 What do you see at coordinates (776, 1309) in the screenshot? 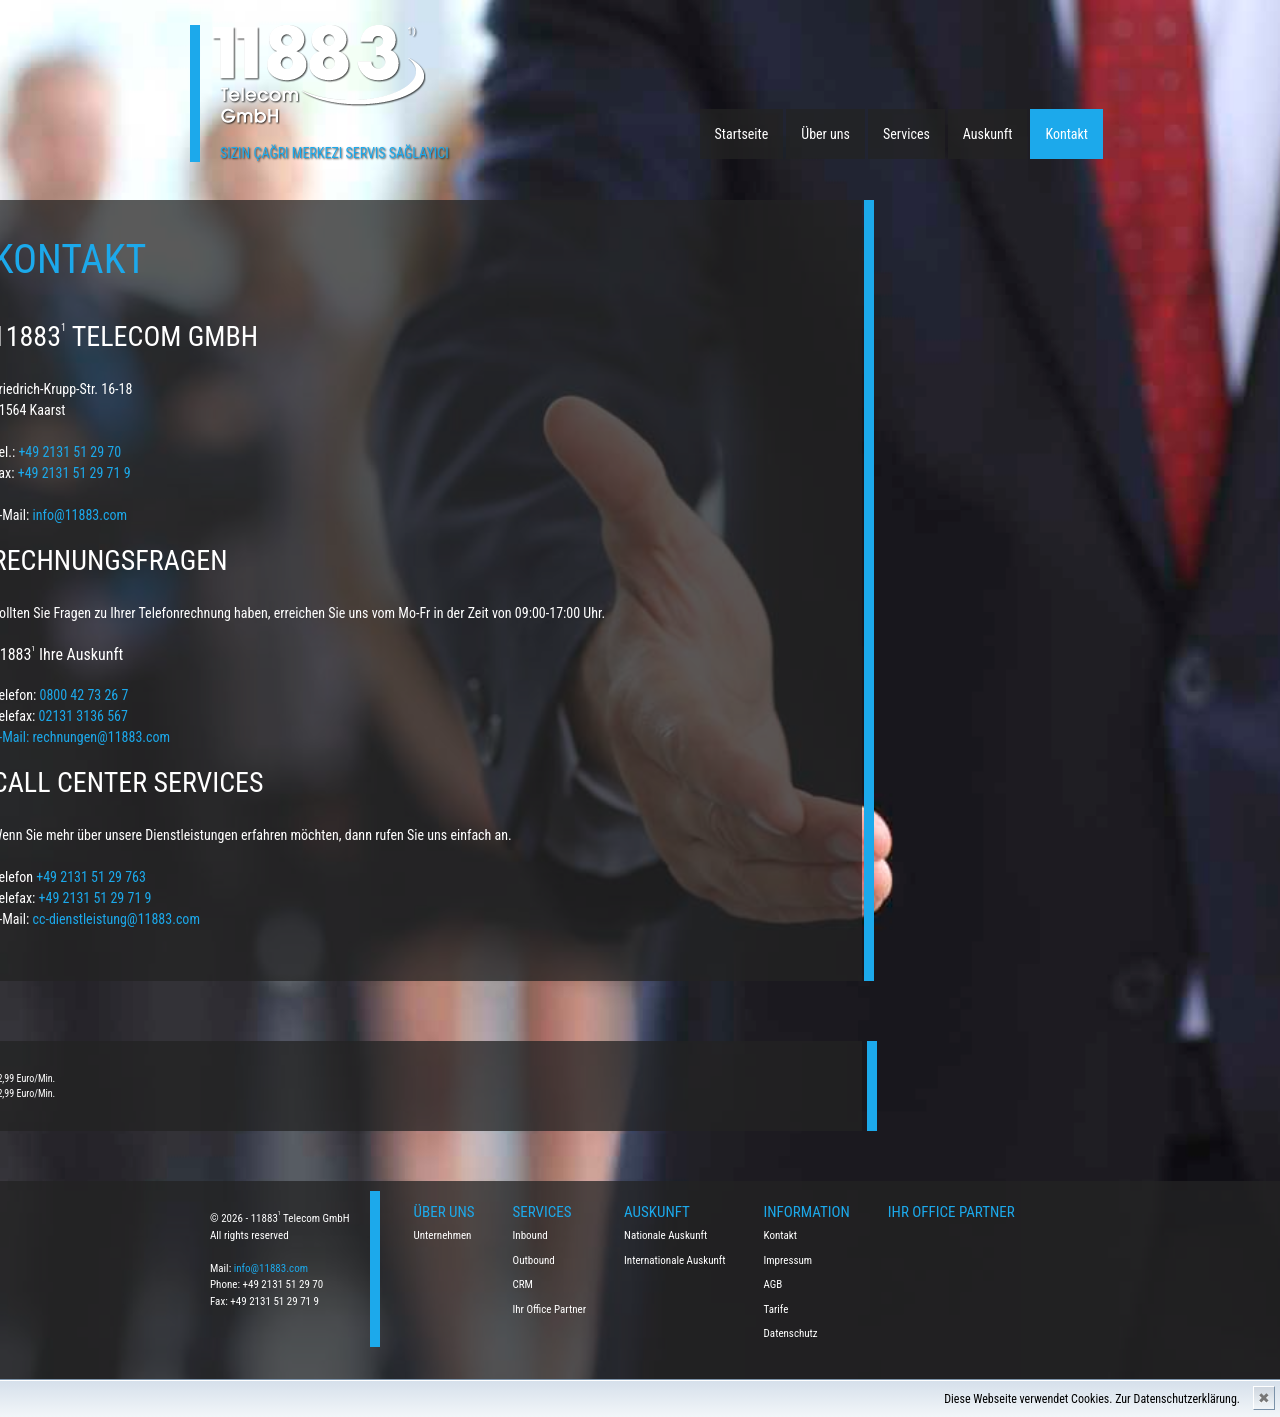
I see `Tarife` at bounding box center [776, 1309].